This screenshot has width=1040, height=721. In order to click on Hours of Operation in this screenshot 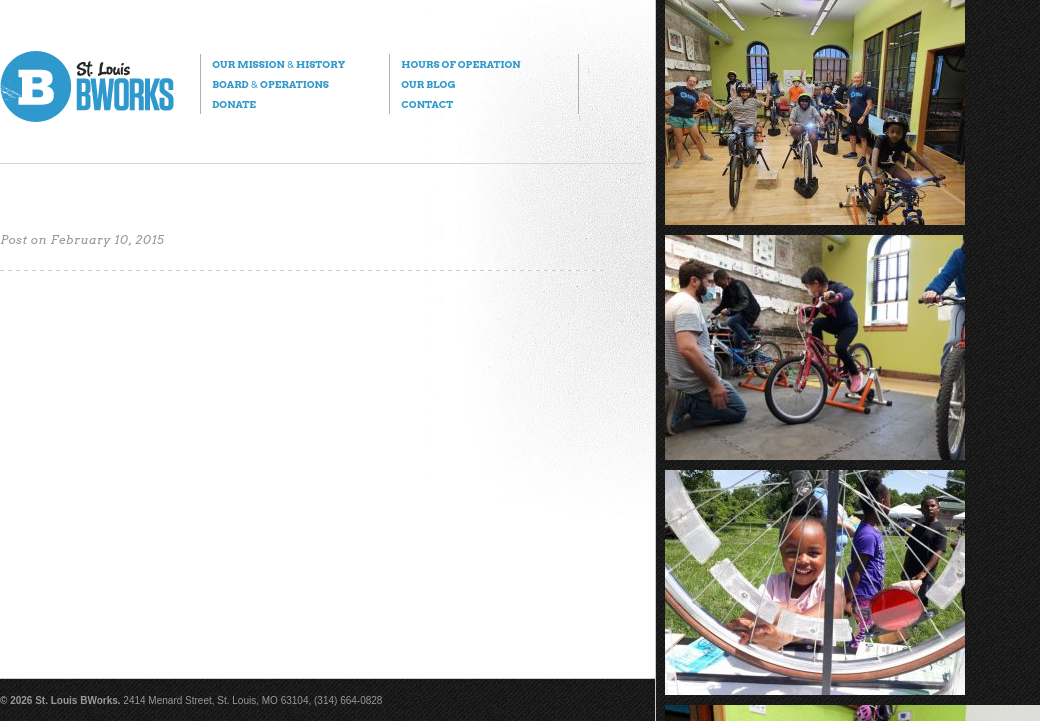, I will do `click(460, 64)`.